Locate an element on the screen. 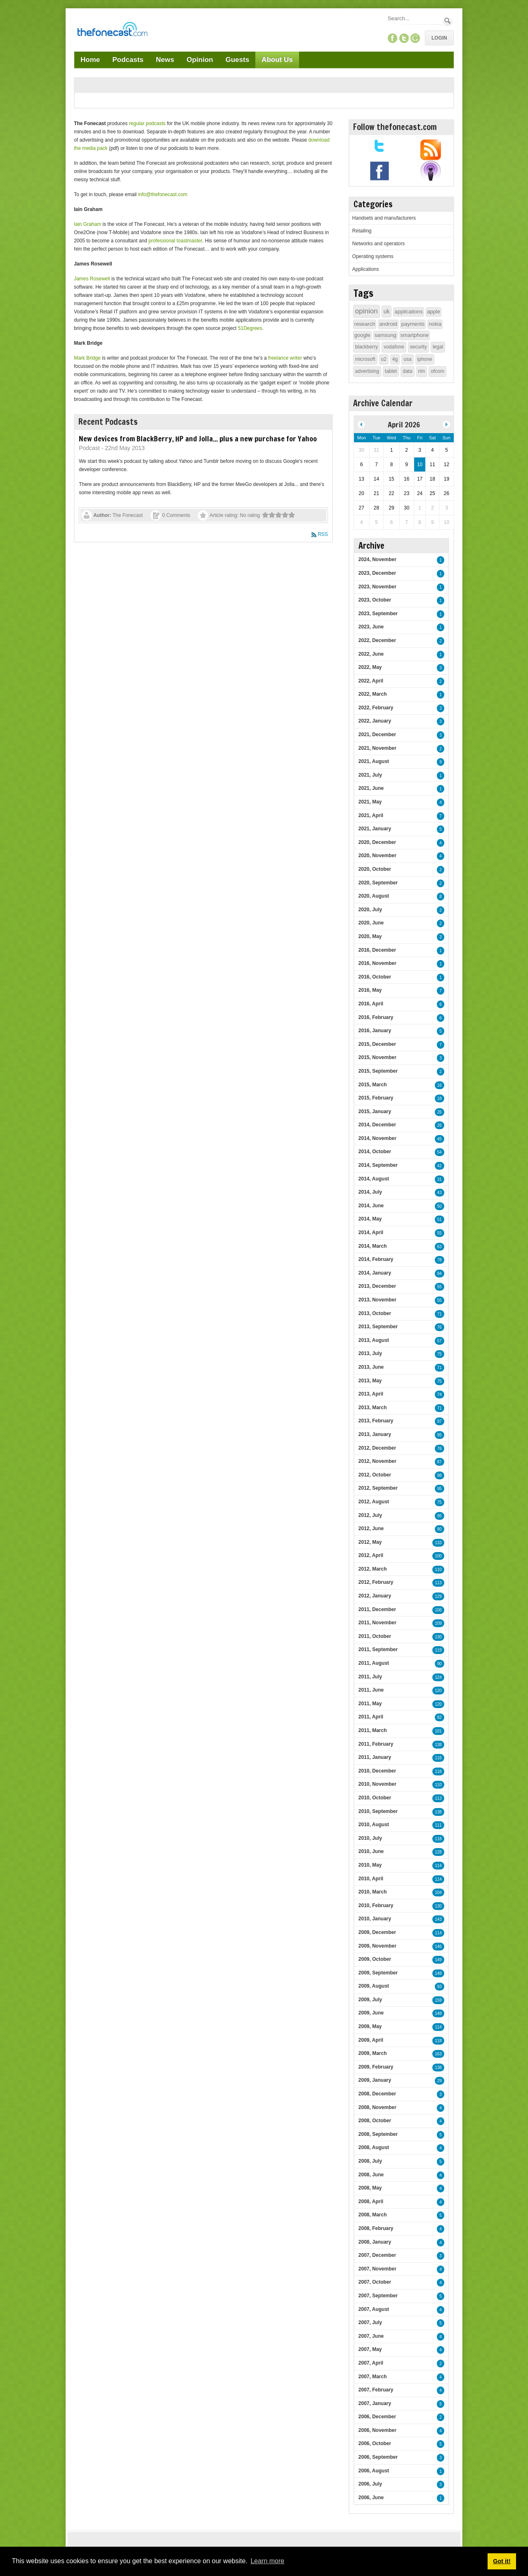 This screenshot has height=2576, width=528. 31 is located at coordinates (439, 1179).